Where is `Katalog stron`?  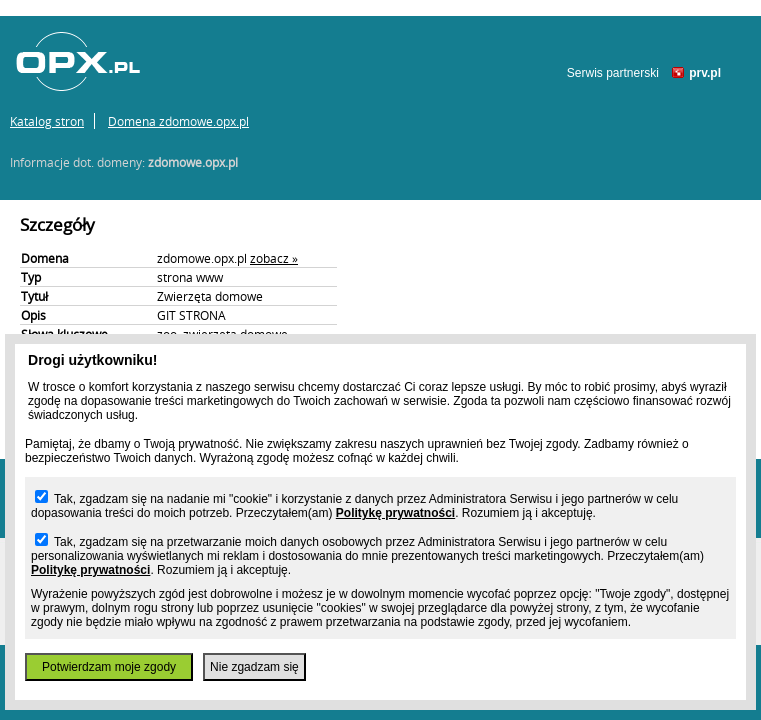 Katalog stron is located at coordinates (47, 121).